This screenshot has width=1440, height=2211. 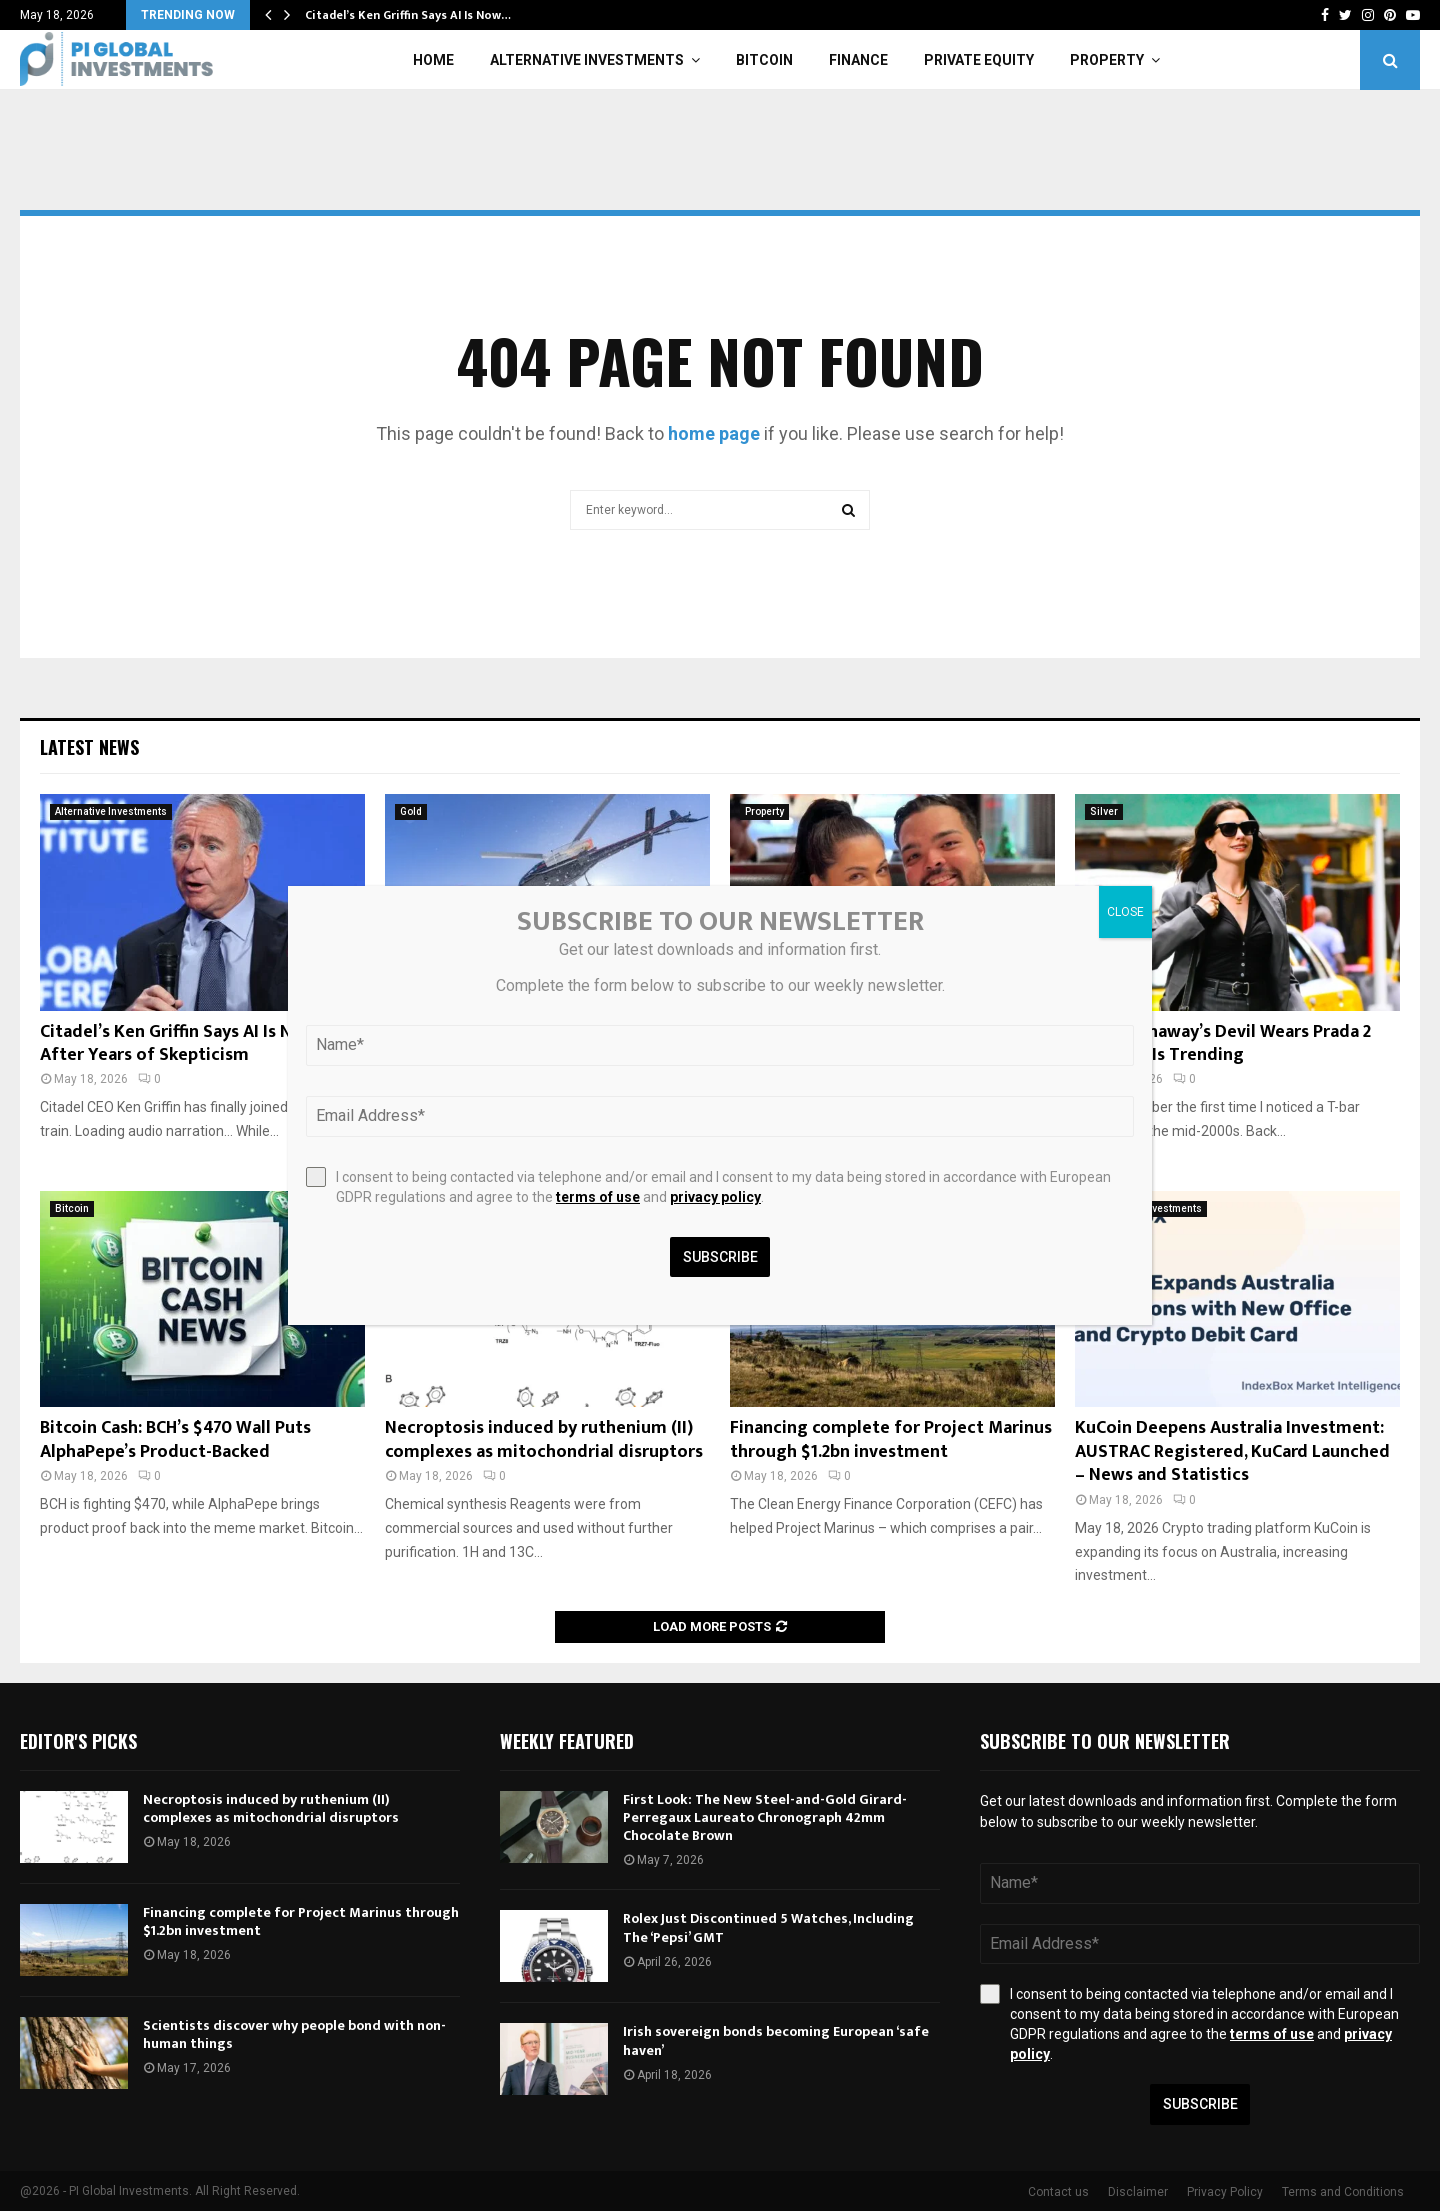 I want to click on CLOSE [Close], so click(x=1125, y=912).